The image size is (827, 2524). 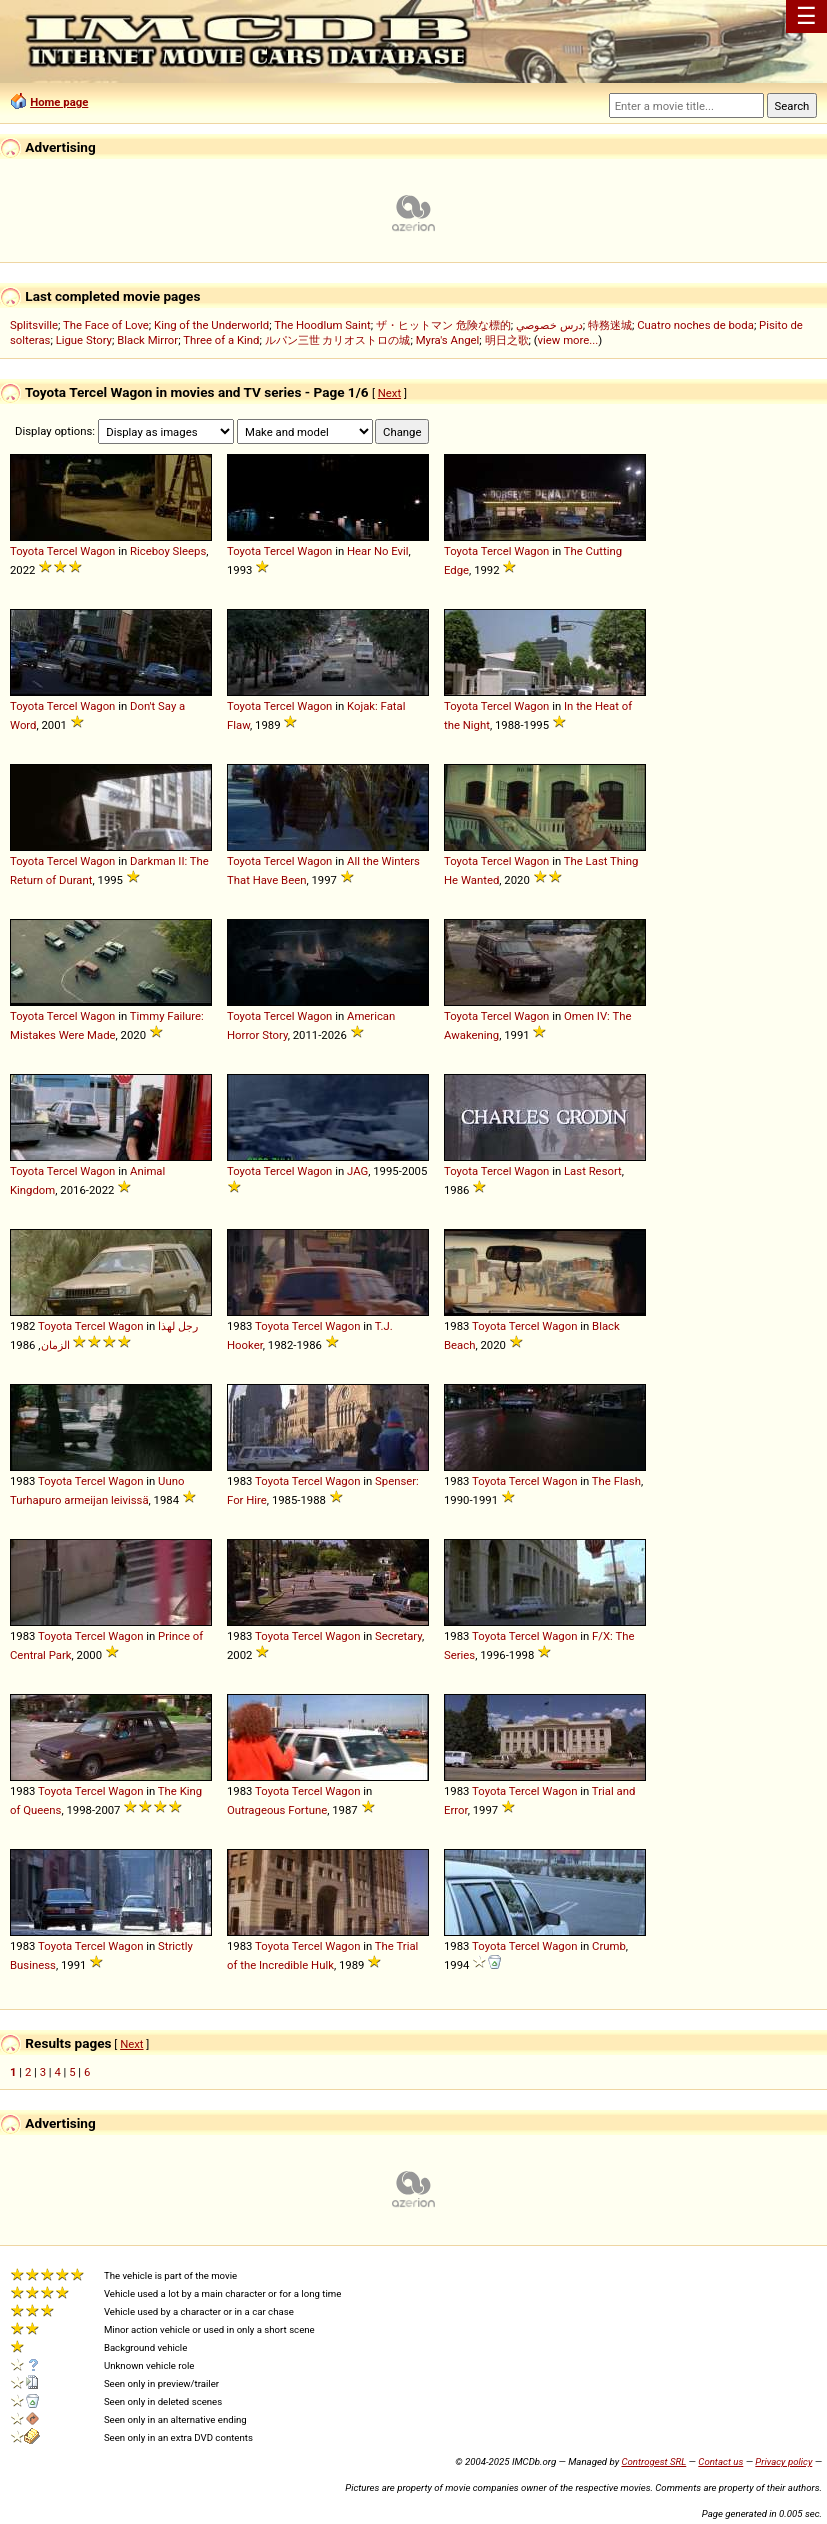 What do you see at coordinates (653, 2461) in the screenshot?
I see `Controgest SRL` at bounding box center [653, 2461].